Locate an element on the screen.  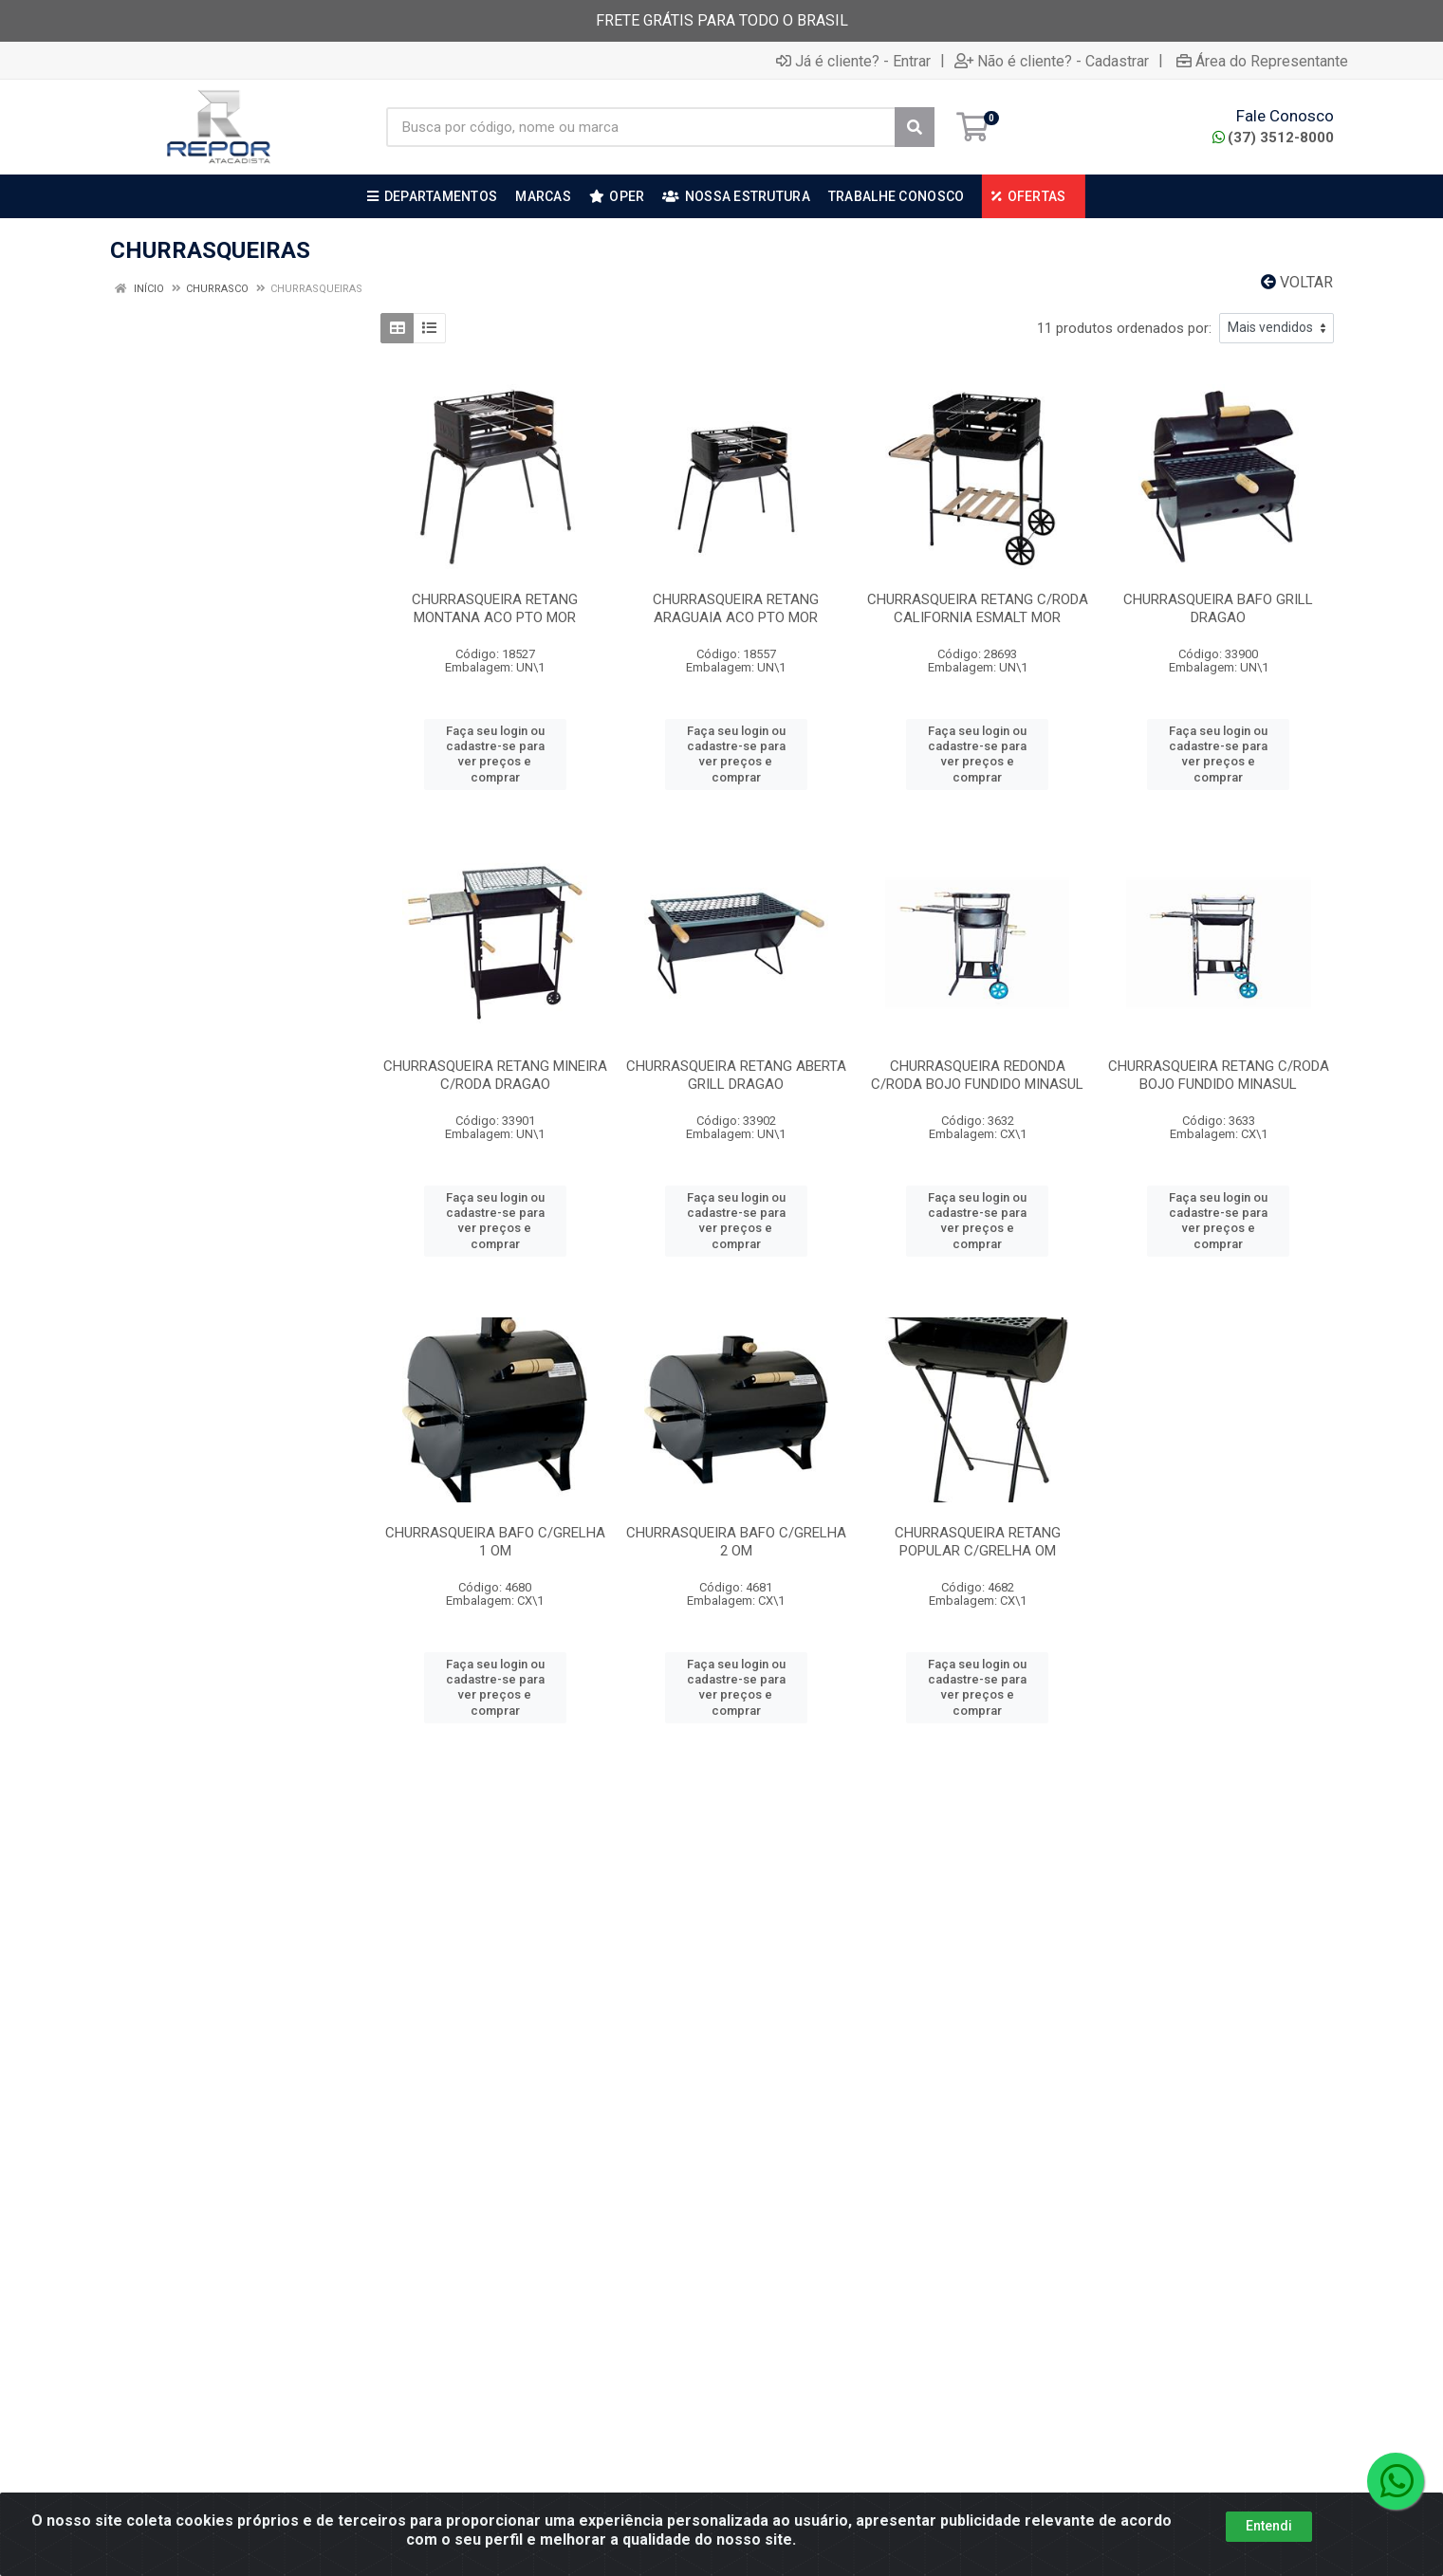
Entendi is located at coordinates (1269, 2559).